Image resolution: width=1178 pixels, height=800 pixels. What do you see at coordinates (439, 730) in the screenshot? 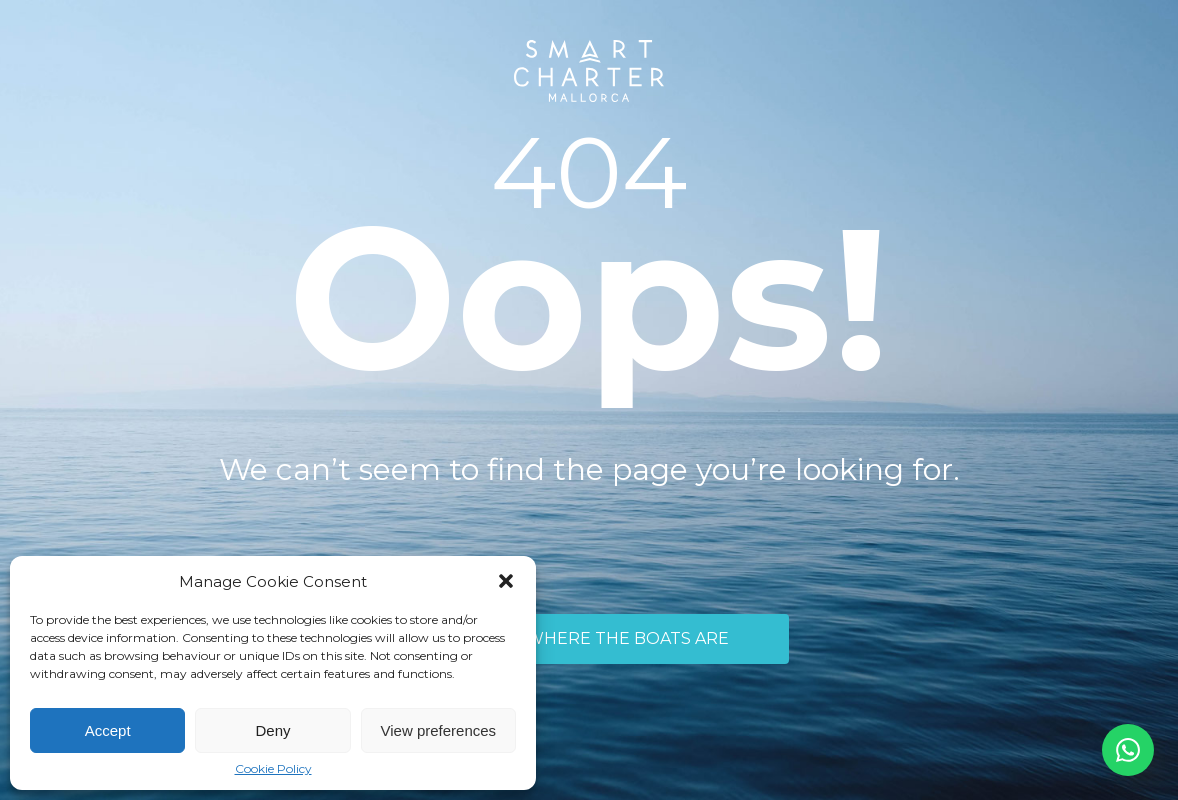
I see `View preferences` at bounding box center [439, 730].